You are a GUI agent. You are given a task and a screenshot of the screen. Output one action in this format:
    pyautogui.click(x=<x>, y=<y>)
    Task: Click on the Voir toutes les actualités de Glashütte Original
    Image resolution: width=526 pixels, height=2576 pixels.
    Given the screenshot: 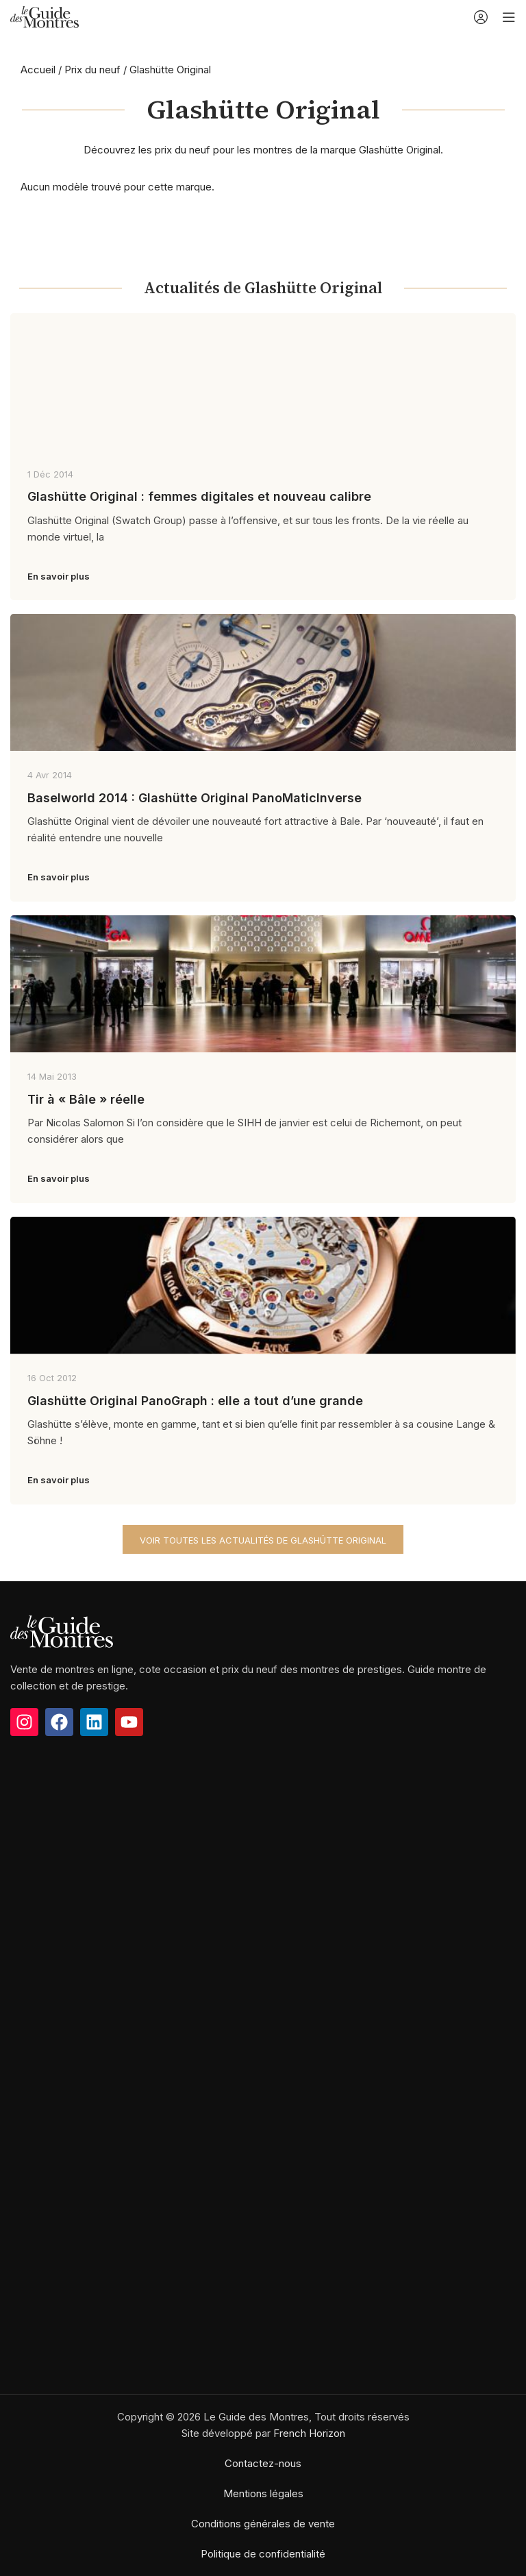 What is the action you would take?
    pyautogui.click(x=263, y=1540)
    